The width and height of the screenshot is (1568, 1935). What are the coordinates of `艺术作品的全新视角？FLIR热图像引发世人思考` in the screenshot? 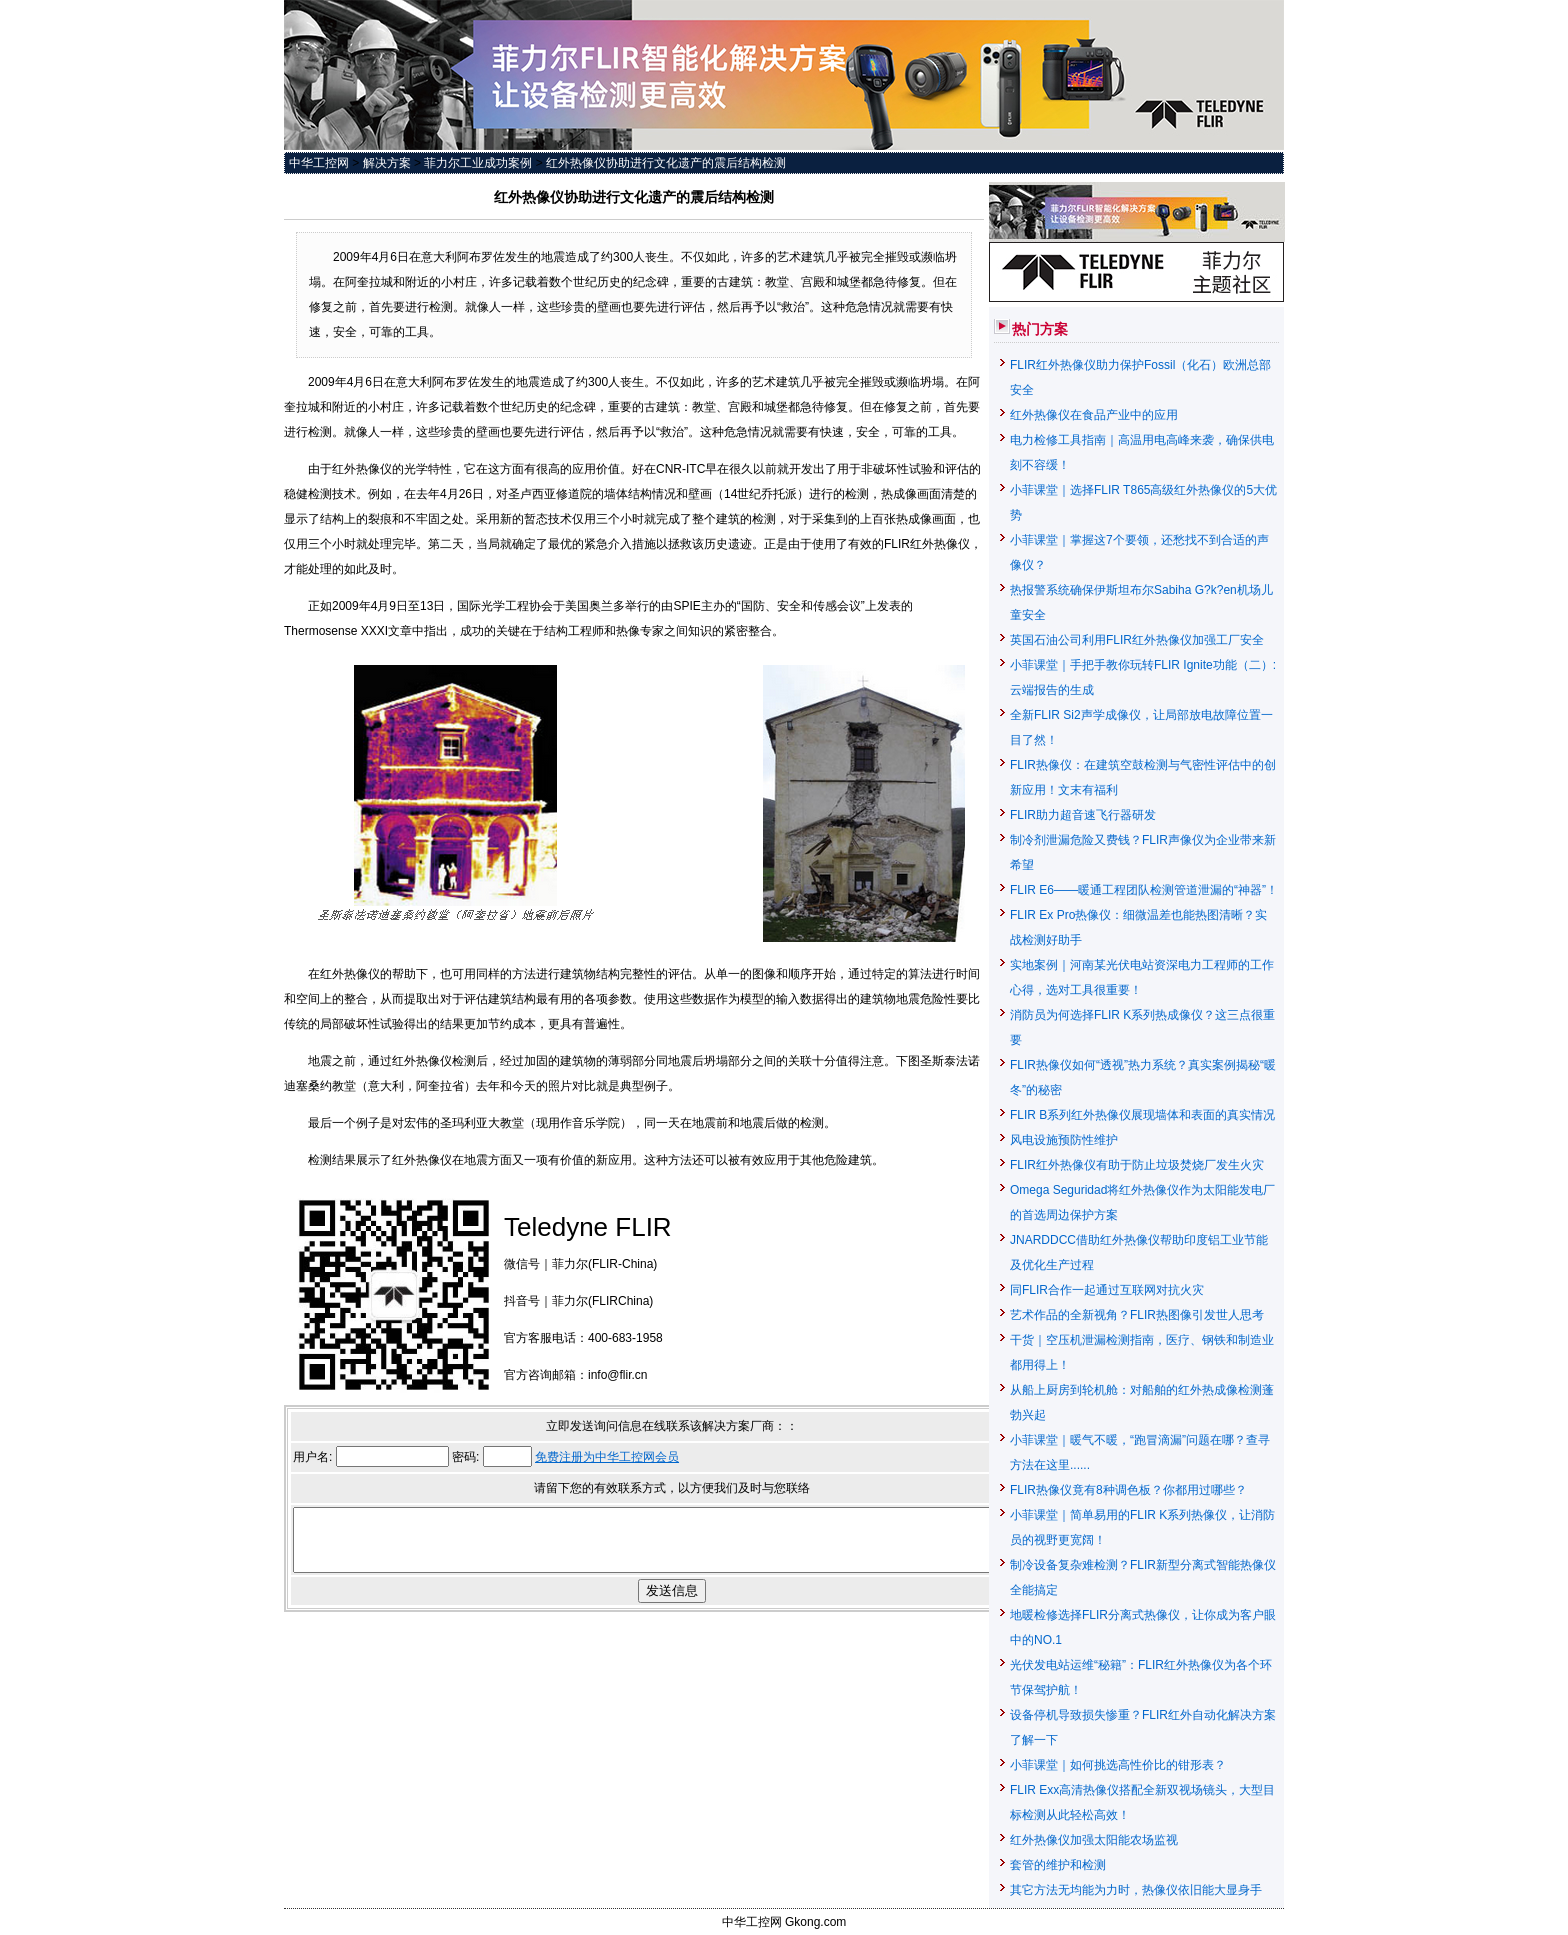 It's located at (1137, 1315).